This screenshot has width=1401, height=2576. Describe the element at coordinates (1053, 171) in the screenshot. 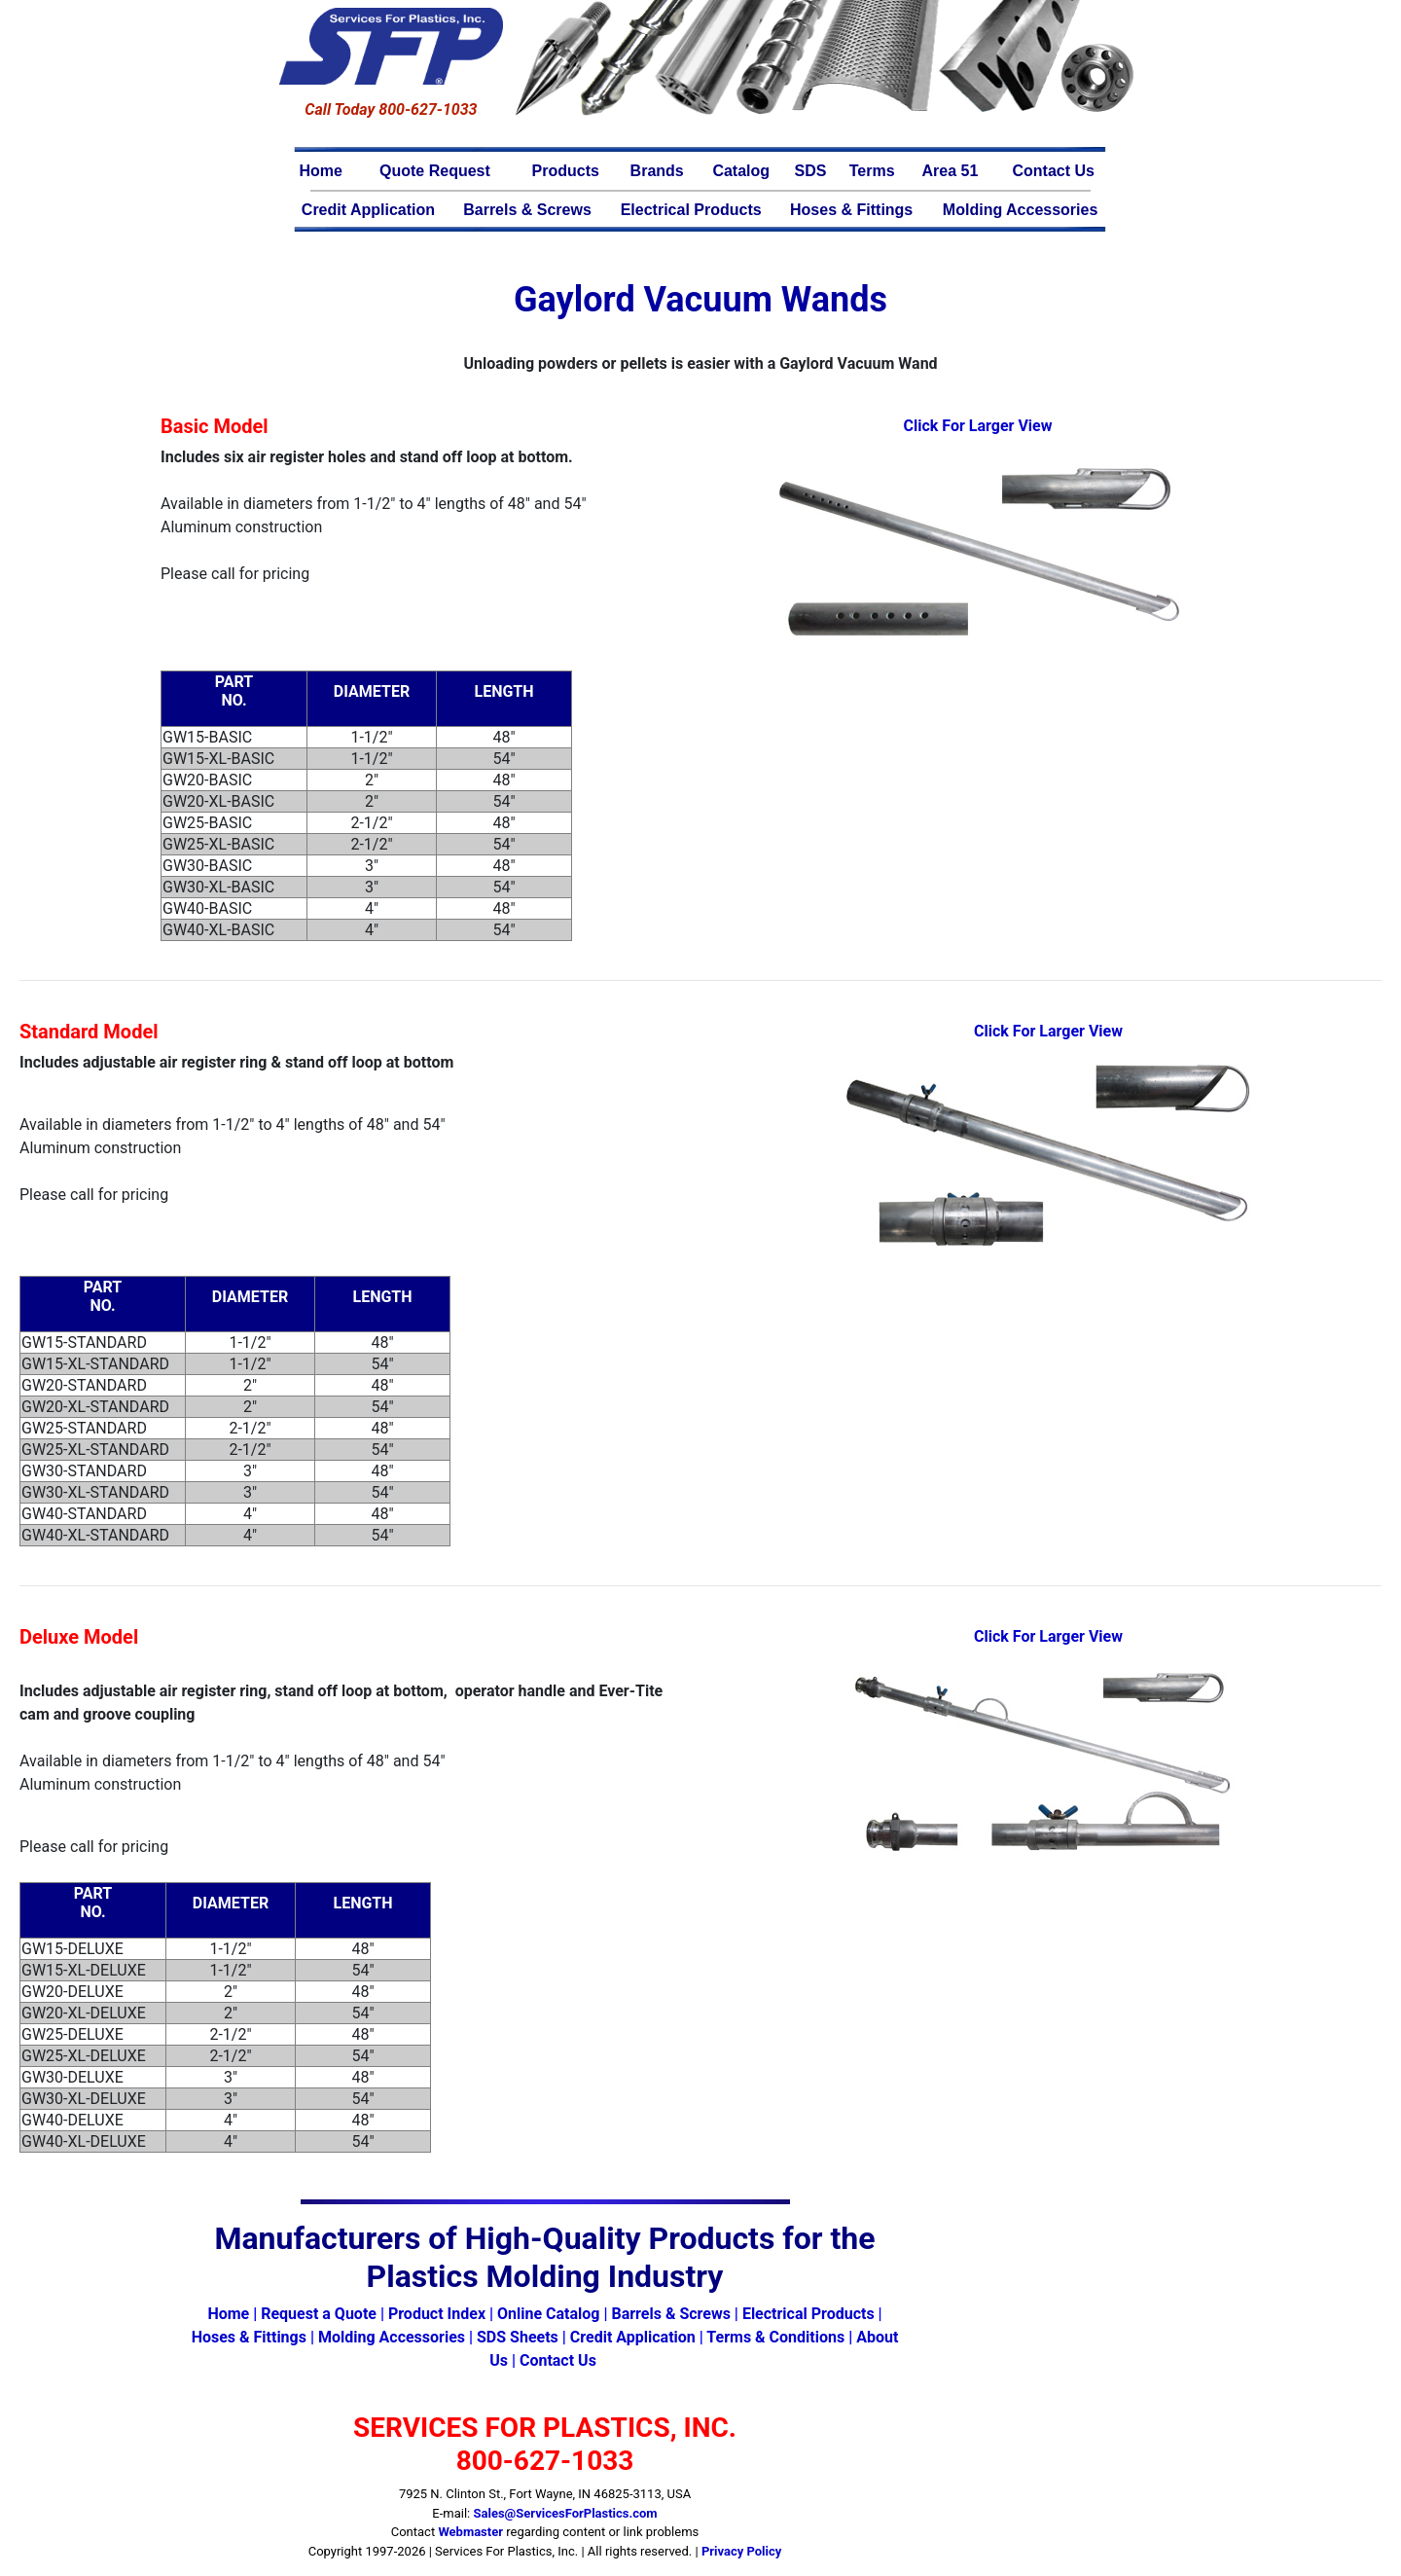

I see `Contact Us` at that location.